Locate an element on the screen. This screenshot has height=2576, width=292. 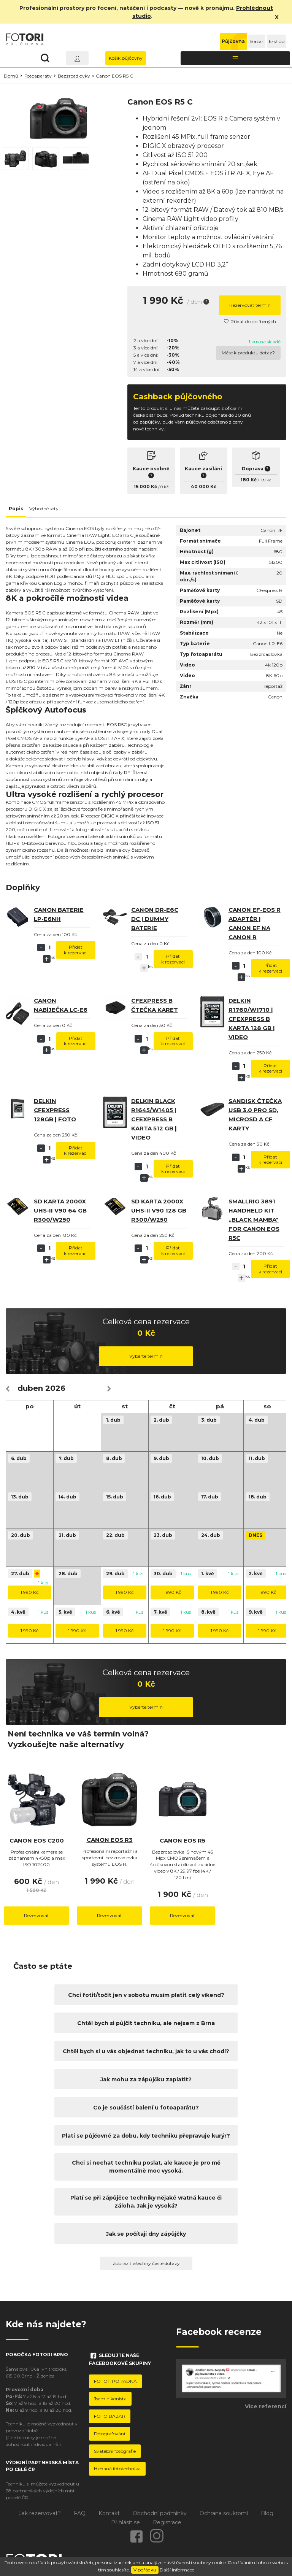
Rezervovat termín is located at coordinates (250, 305).